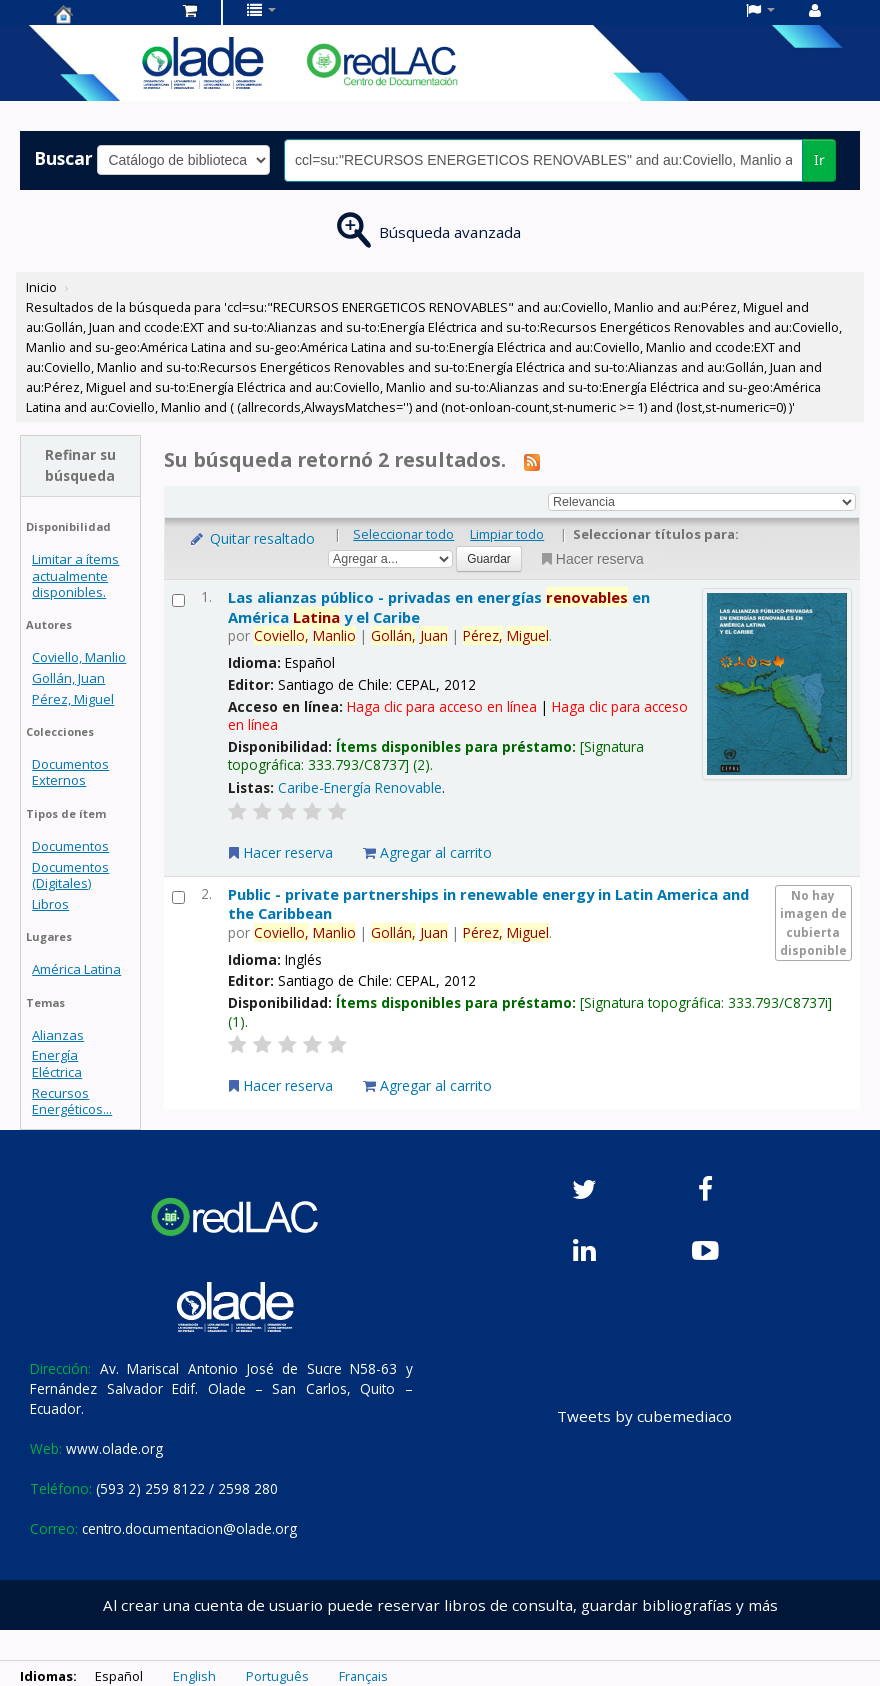  What do you see at coordinates (57, 1063) in the screenshot?
I see `Energía Eléctrica` at bounding box center [57, 1063].